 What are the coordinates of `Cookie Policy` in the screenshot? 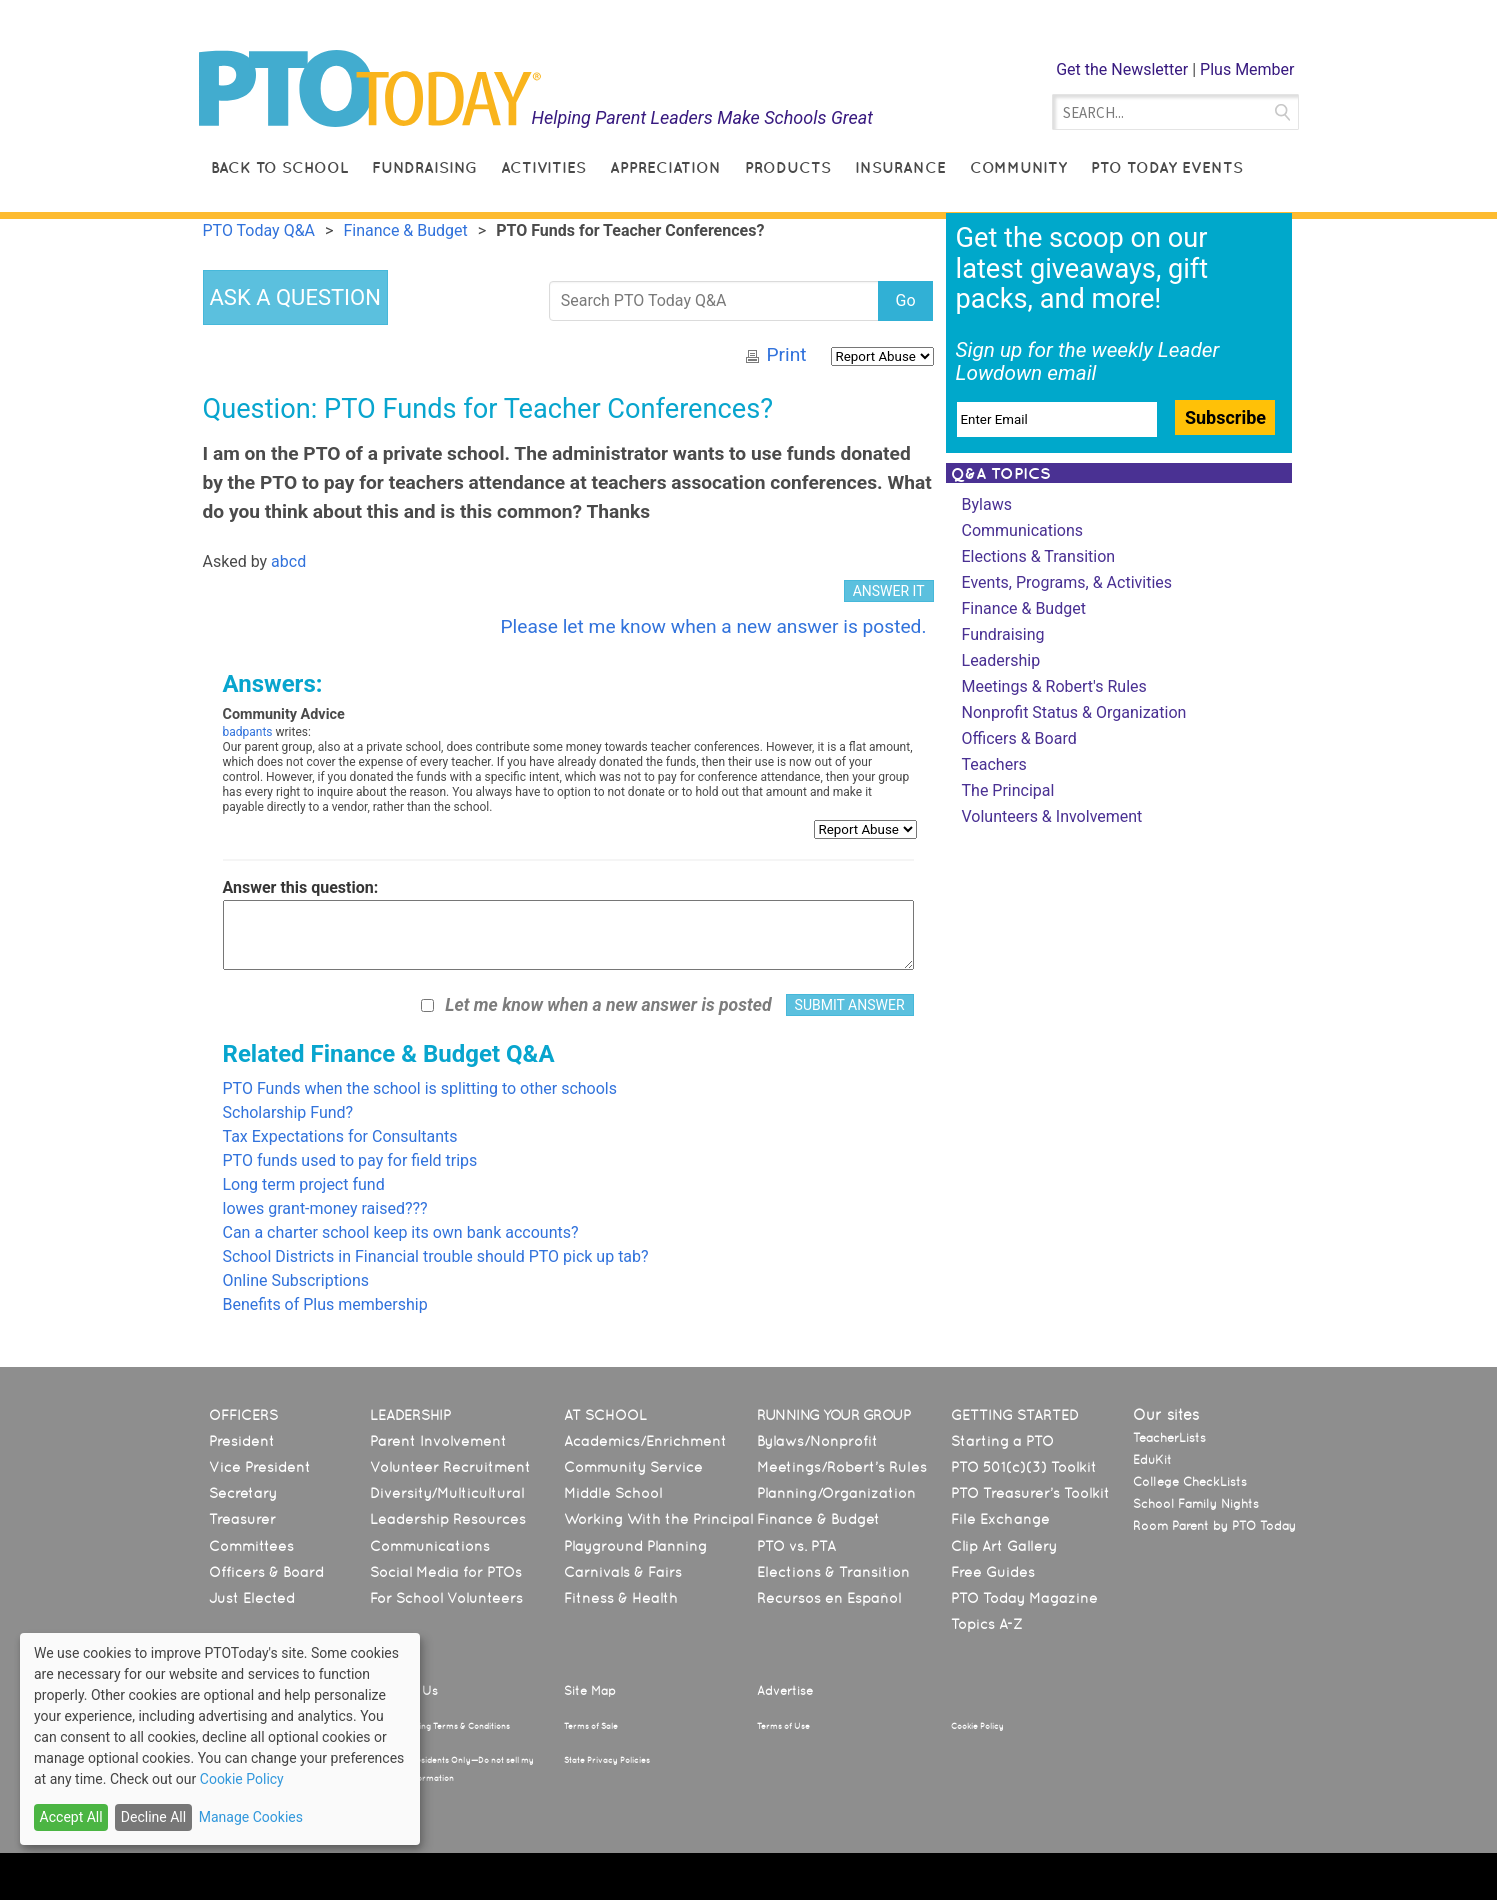 It's located at (977, 1726).